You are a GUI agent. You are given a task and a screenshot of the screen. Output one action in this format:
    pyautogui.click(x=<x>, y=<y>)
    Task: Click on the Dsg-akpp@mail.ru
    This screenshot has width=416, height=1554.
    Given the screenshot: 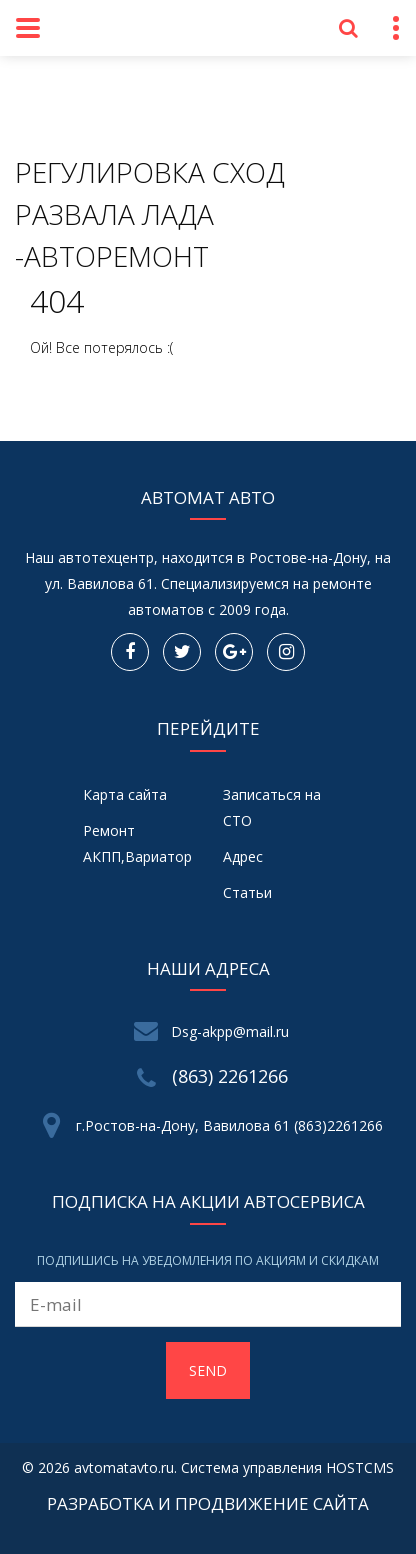 What is the action you would take?
    pyautogui.click(x=230, y=1031)
    